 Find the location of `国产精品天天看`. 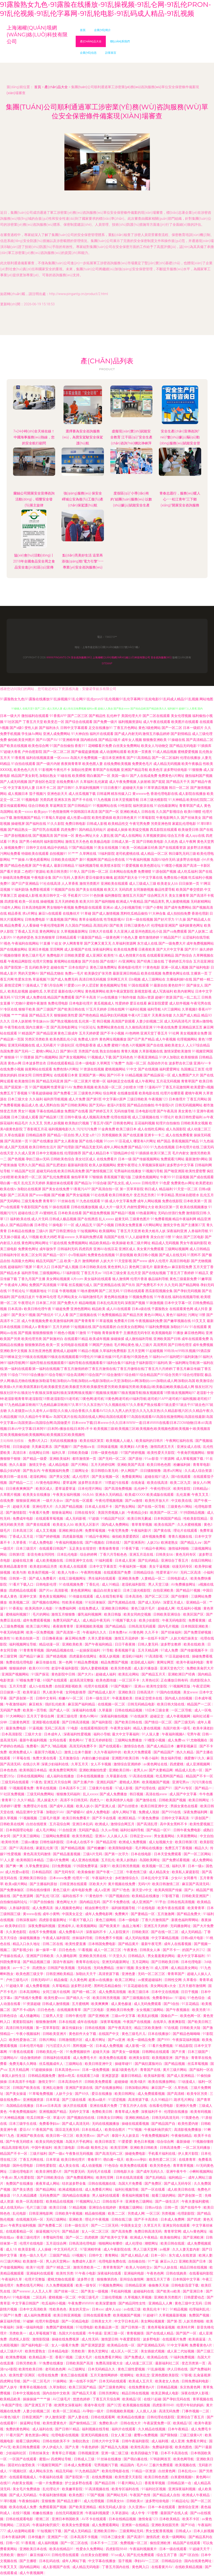

国产精品天天看 is located at coordinates (84, 2393).